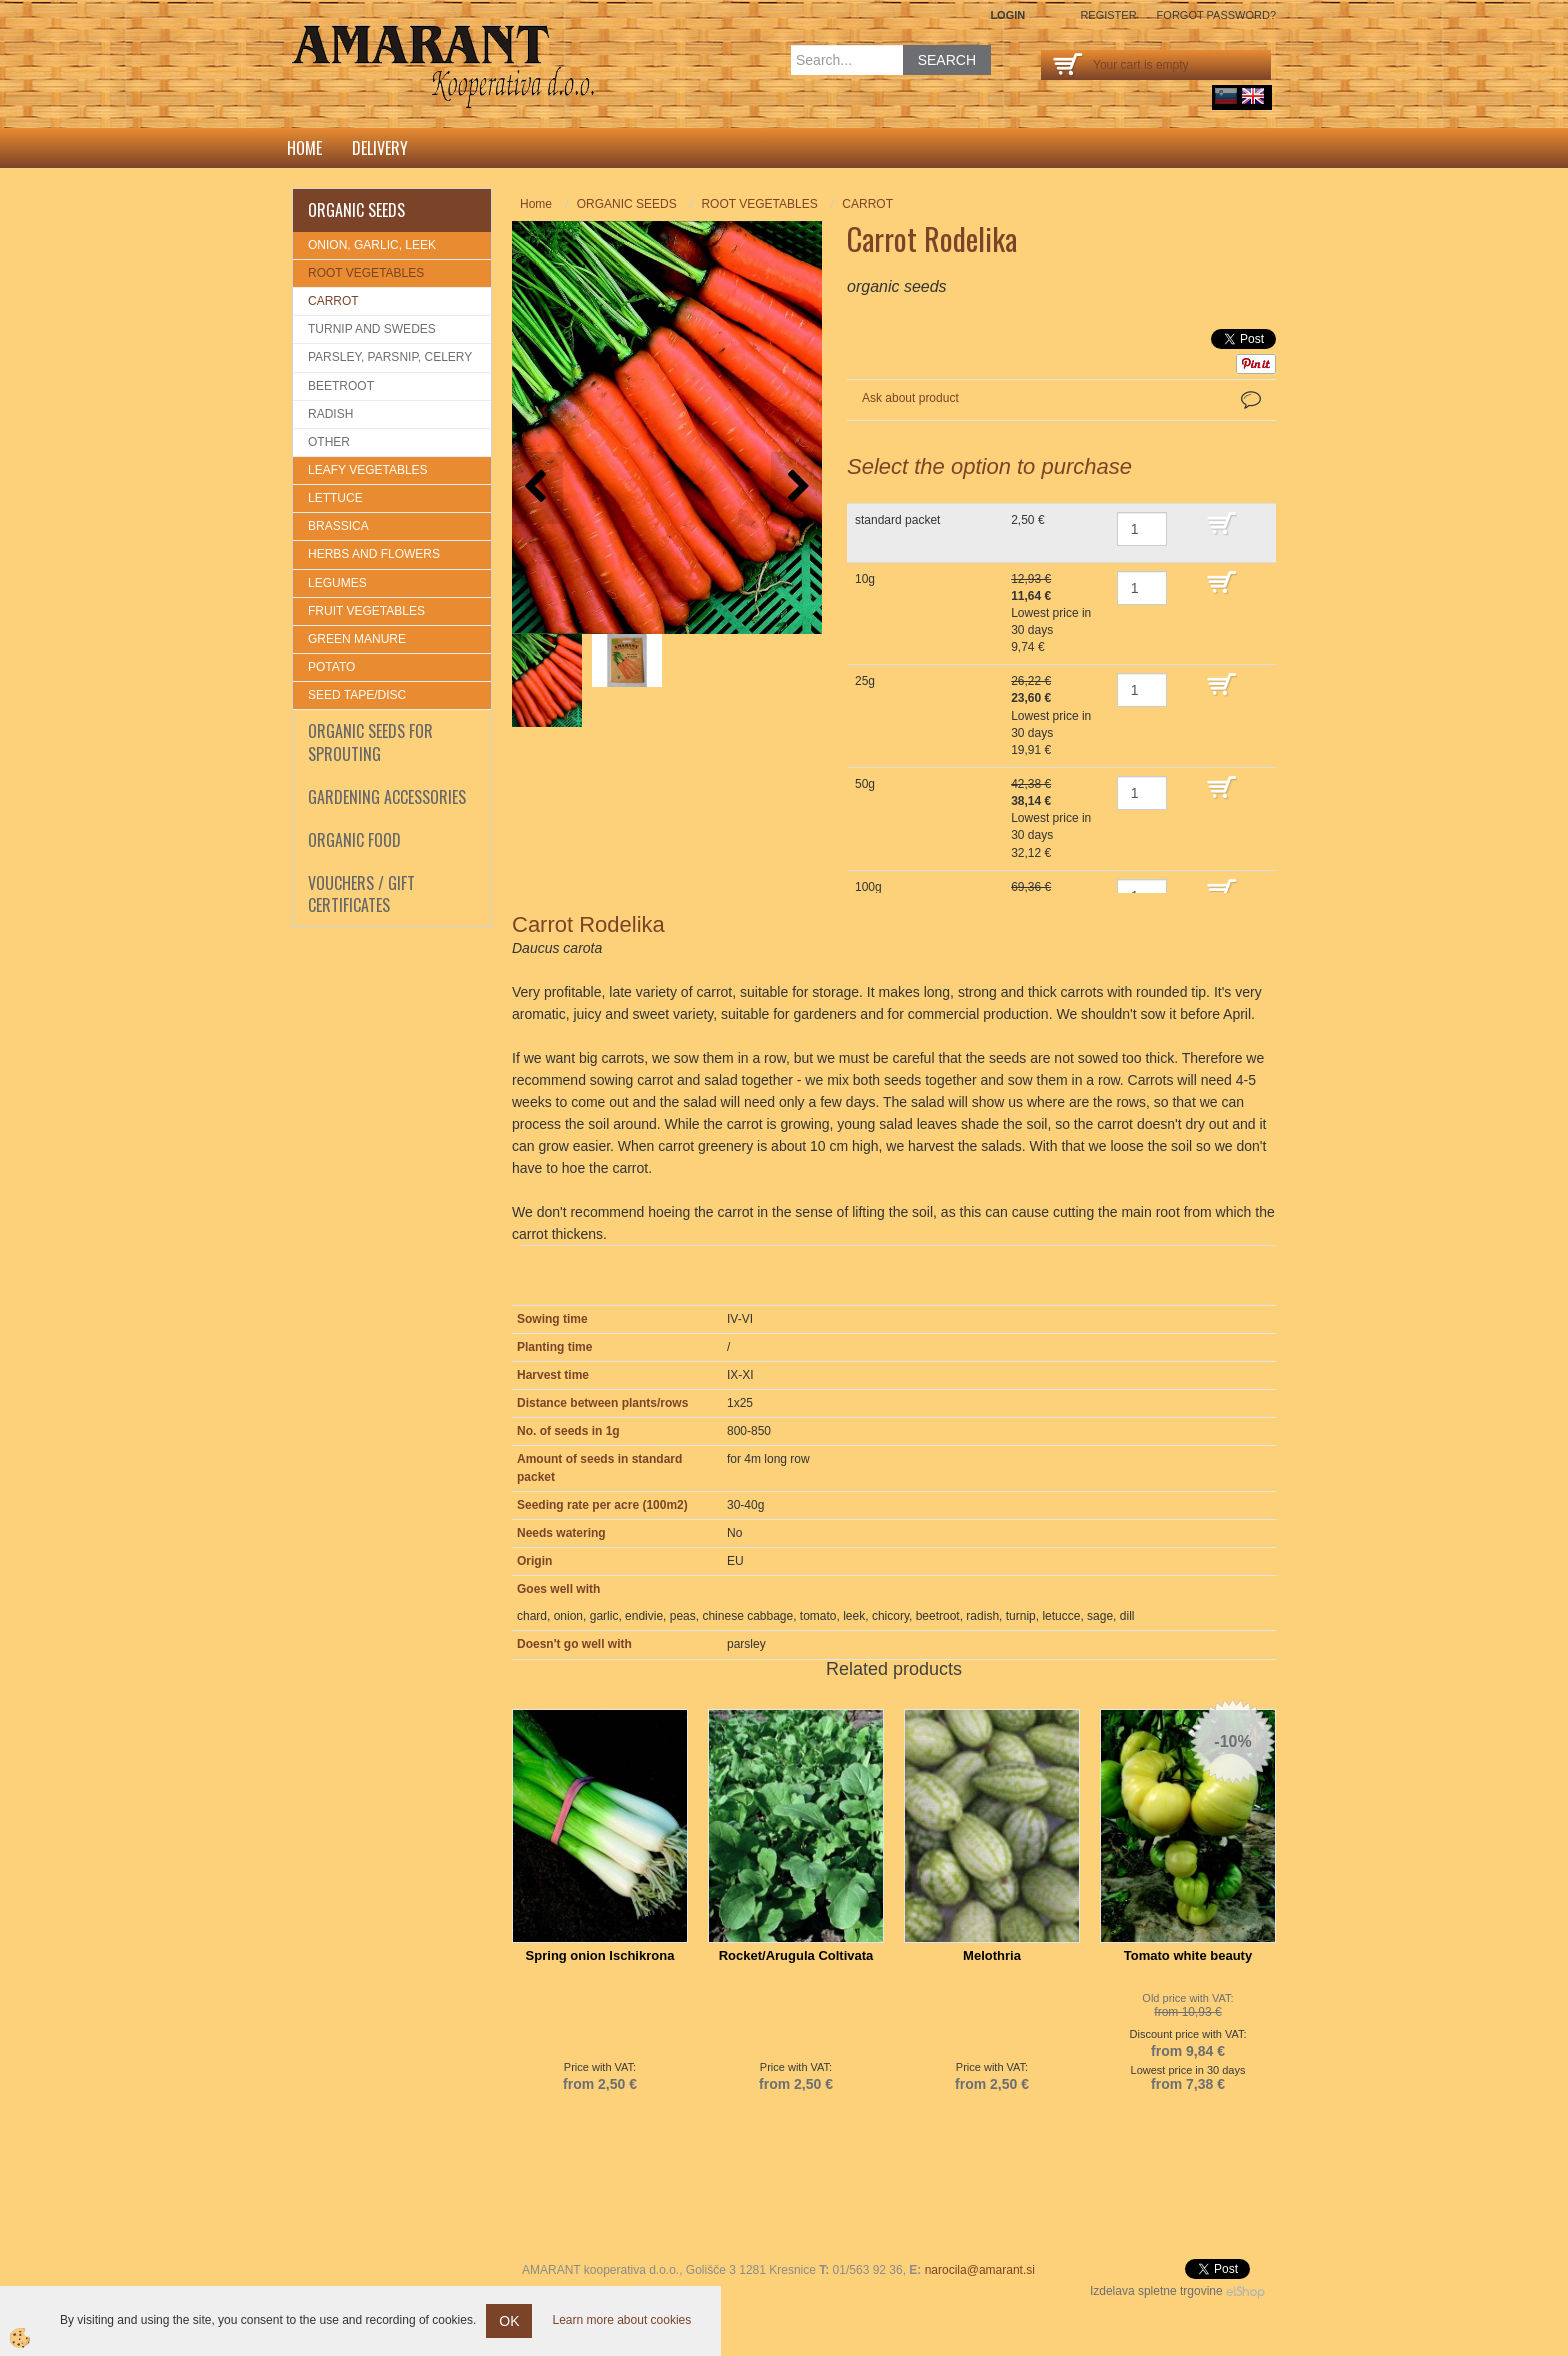 Image resolution: width=1568 pixels, height=2356 pixels. I want to click on 25g, so click(865, 681).